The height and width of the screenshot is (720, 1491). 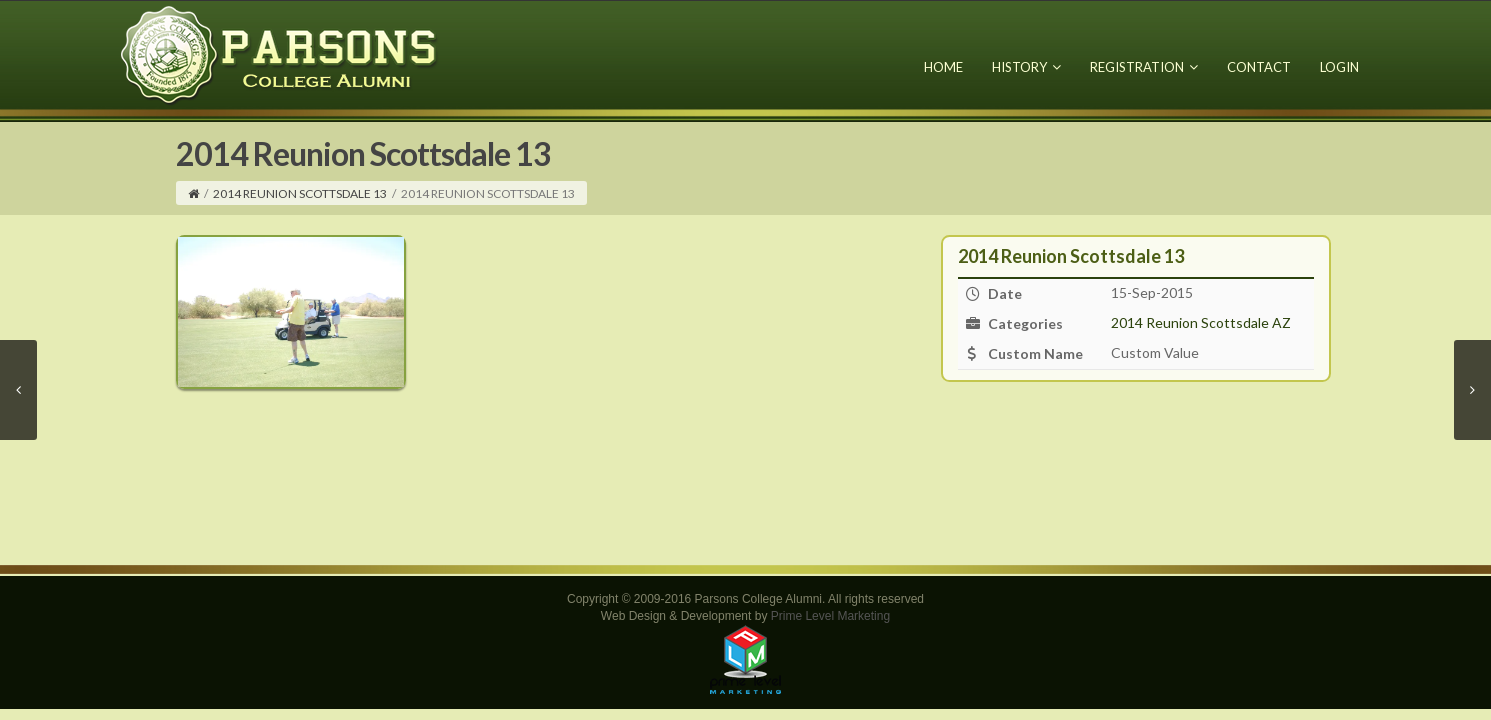 I want to click on 2014 Reunion Scottsdale 13, so click(x=300, y=193).